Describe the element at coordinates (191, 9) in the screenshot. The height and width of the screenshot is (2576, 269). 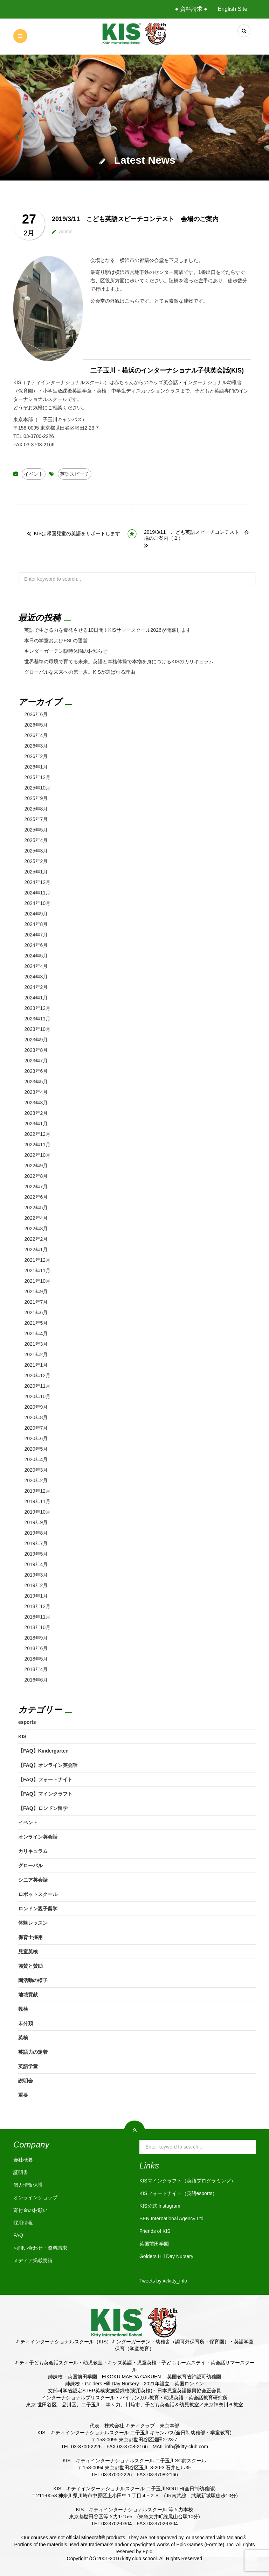
I see `● 資料請求 ●` at that location.